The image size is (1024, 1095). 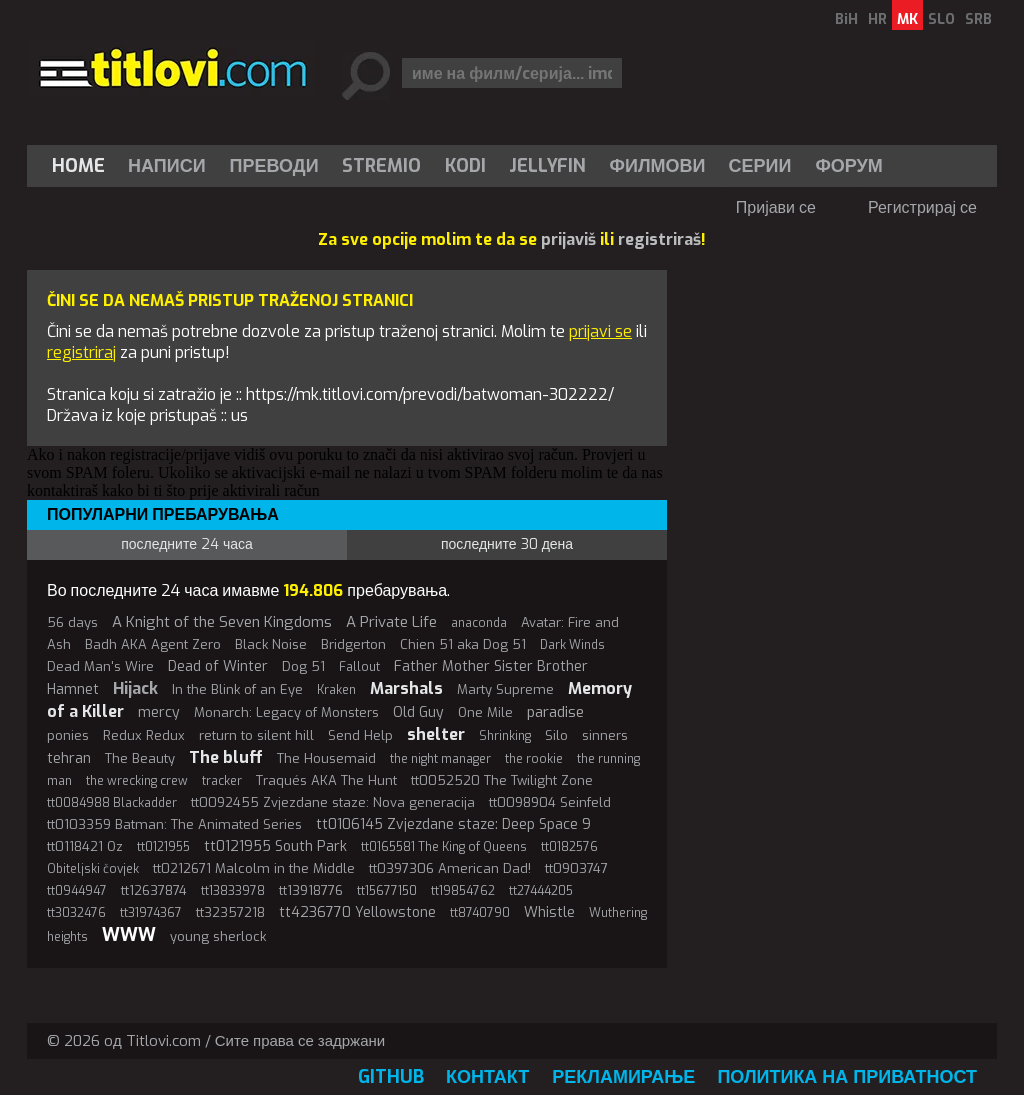 What do you see at coordinates (72, 622) in the screenshot?
I see `56 days` at bounding box center [72, 622].